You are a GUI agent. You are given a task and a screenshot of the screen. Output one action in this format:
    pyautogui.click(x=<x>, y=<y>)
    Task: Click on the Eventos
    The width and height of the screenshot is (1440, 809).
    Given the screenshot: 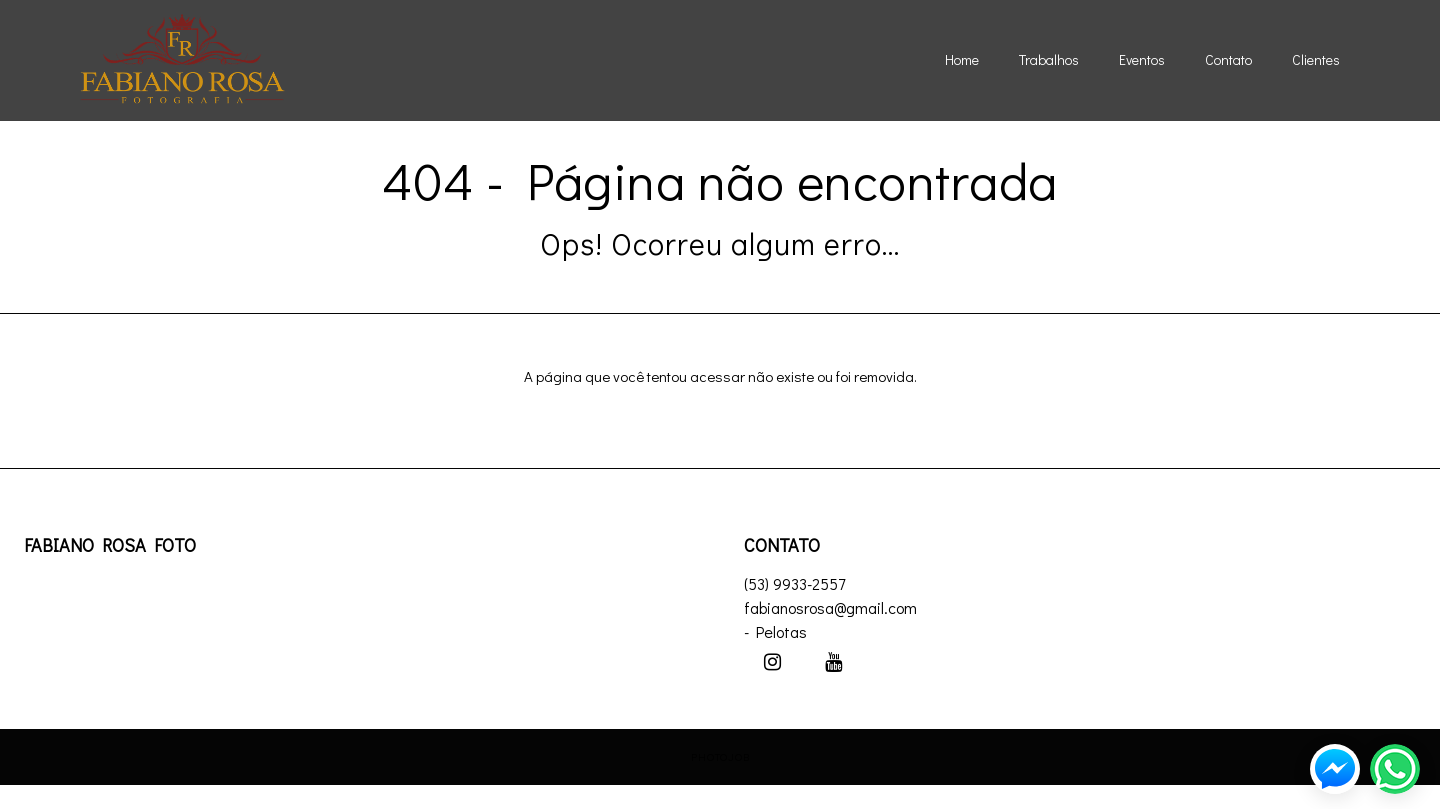 What is the action you would take?
    pyautogui.click(x=1142, y=59)
    